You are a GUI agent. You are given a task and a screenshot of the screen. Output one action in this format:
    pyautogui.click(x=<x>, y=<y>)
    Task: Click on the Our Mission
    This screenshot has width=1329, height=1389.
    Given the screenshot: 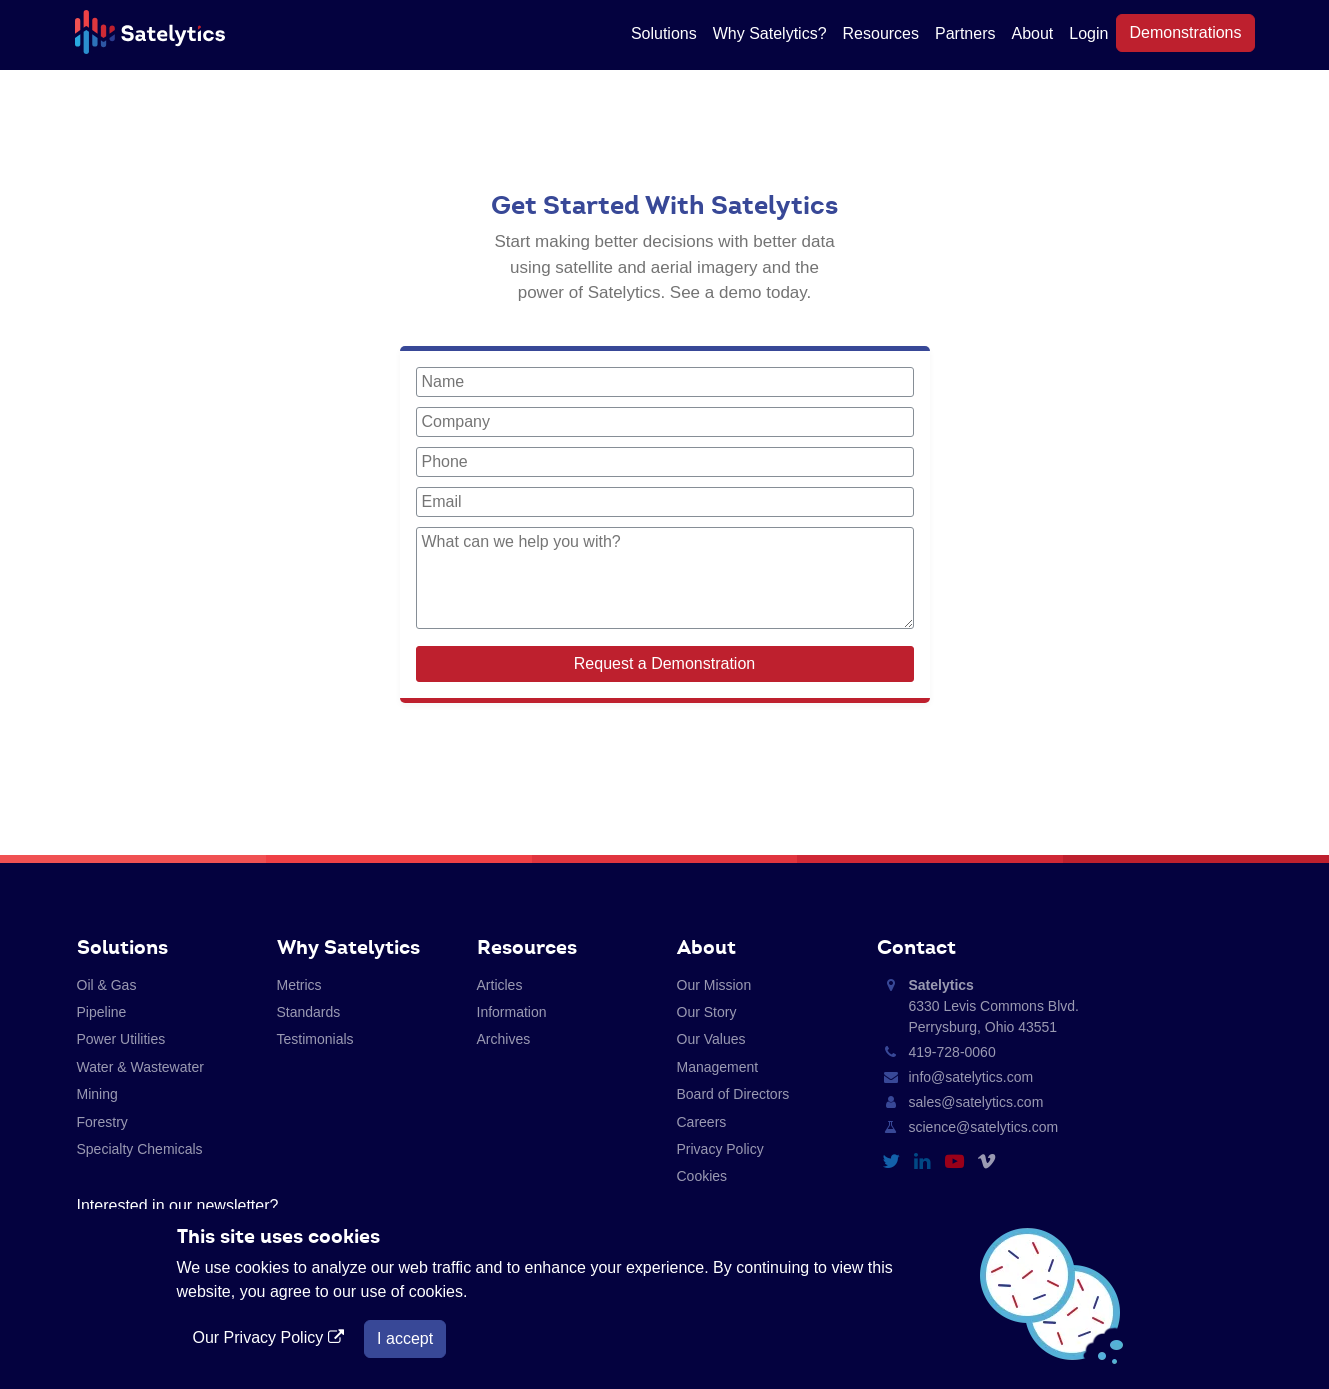 What is the action you would take?
    pyautogui.click(x=714, y=985)
    